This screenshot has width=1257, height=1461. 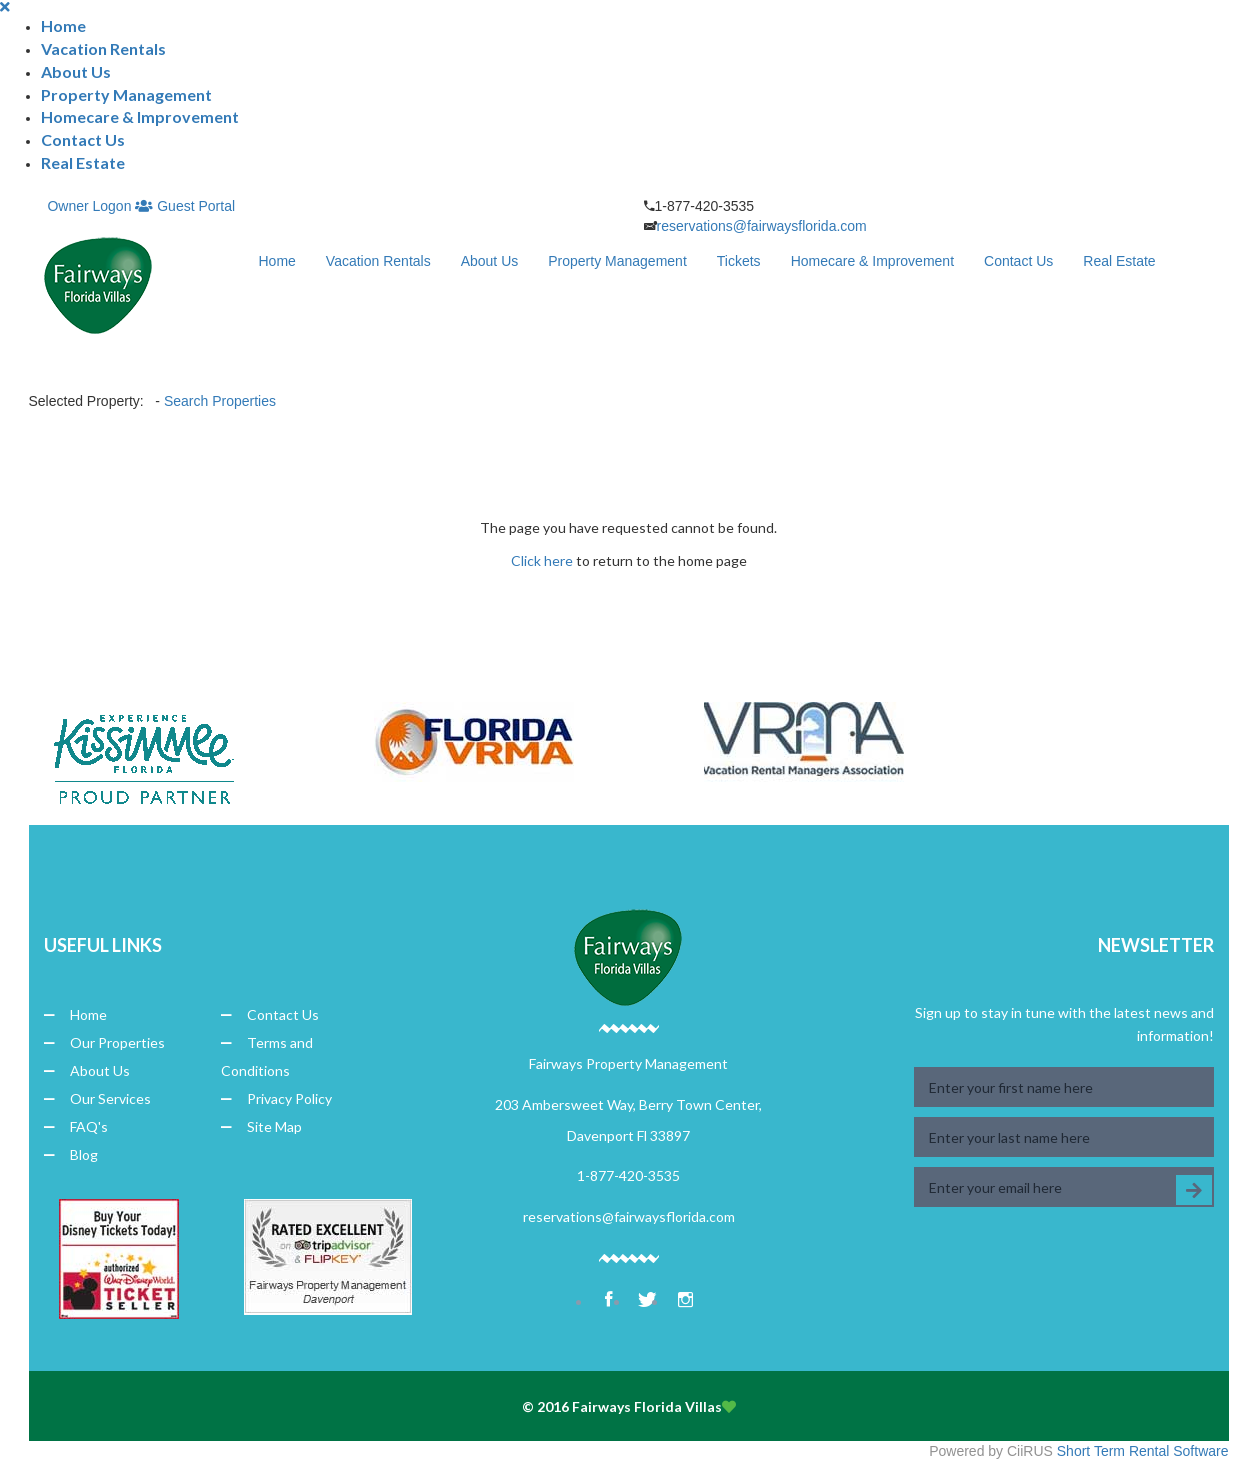 I want to click on Our Services, so click(x=97, y=1098).